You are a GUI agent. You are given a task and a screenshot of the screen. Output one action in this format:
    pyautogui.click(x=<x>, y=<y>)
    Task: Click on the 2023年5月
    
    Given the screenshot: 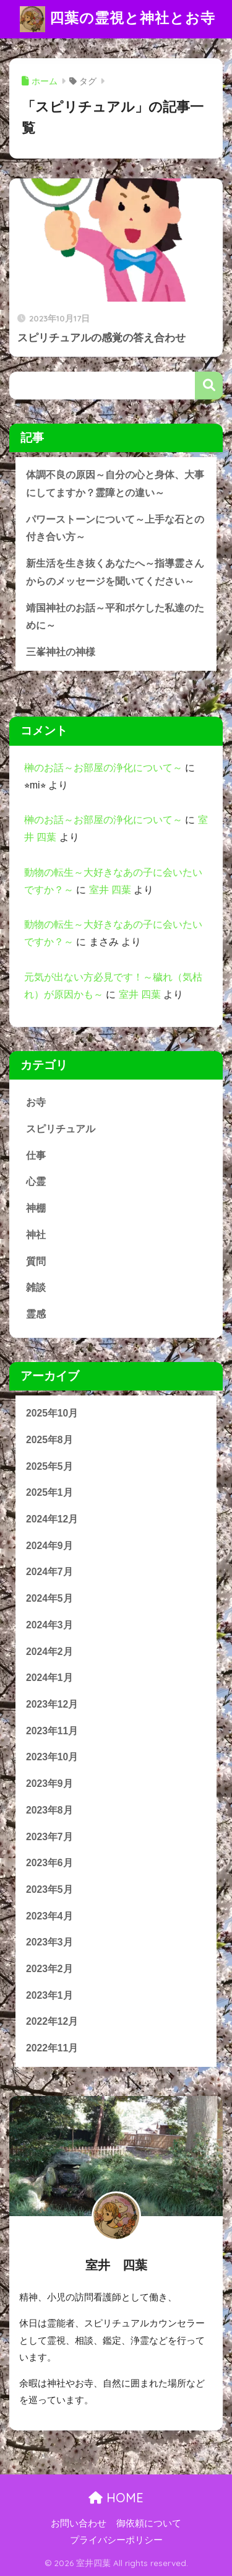 What is the action you would take?
    pyautogui.click(x=49, y=1889)
    